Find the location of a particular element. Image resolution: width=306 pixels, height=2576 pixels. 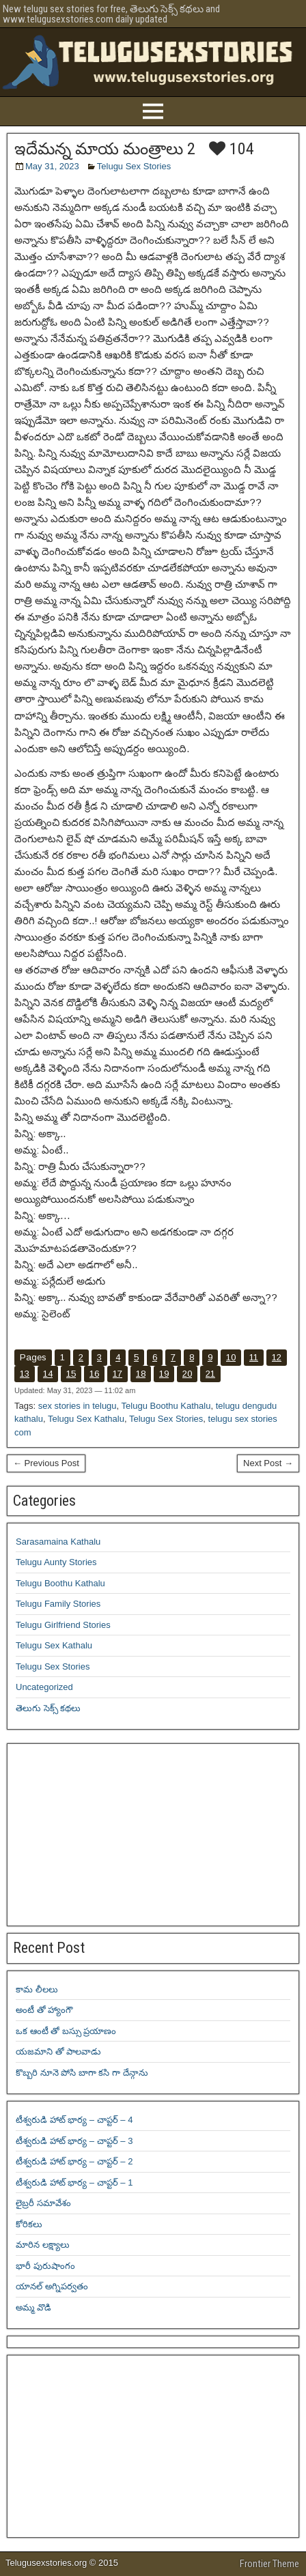

కామ లీలలు is located at coordinates (37, 1989).